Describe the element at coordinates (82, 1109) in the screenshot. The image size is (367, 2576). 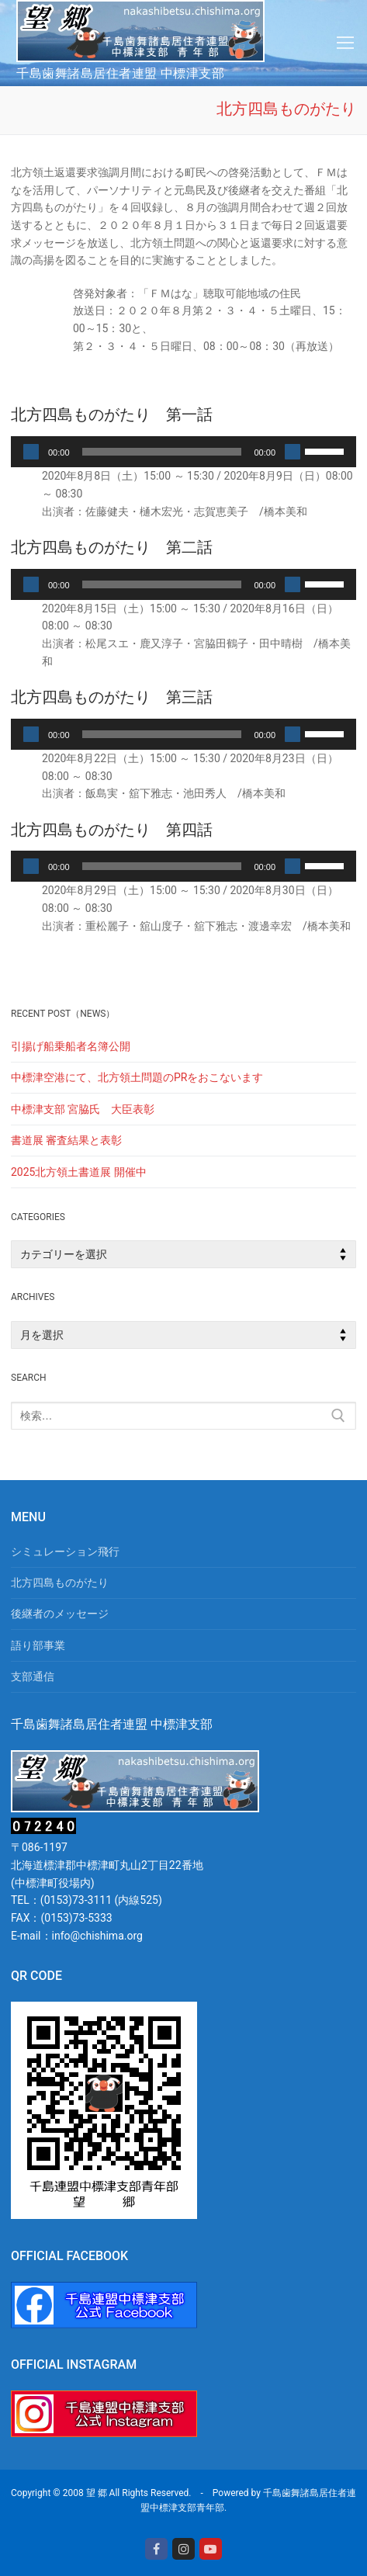
I see `中標津支部 宮脇氏 大臣表彰` at that location.